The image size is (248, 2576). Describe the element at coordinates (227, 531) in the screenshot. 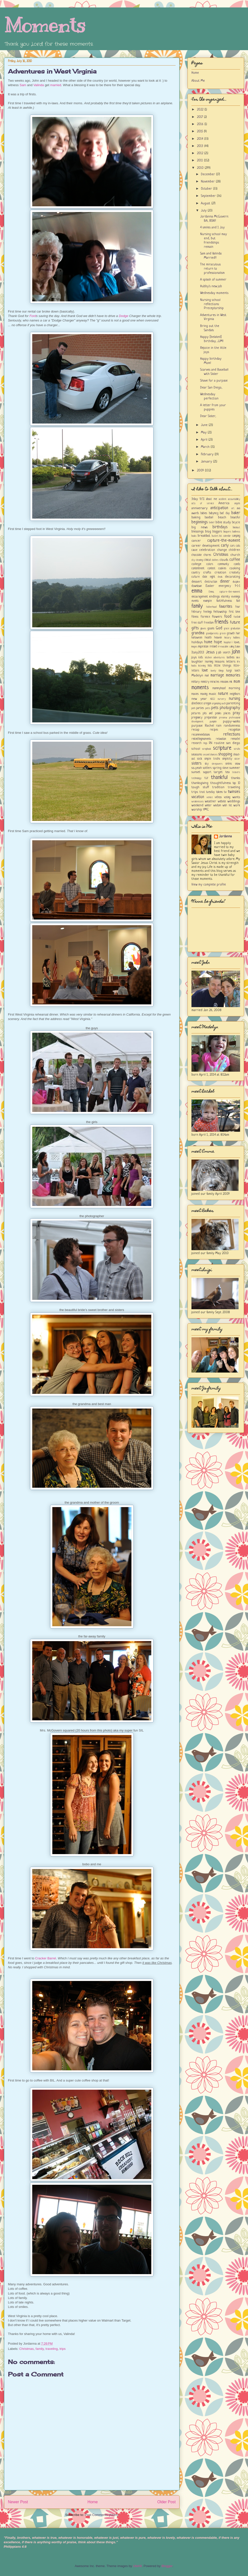

I see `bloopers` at that location.